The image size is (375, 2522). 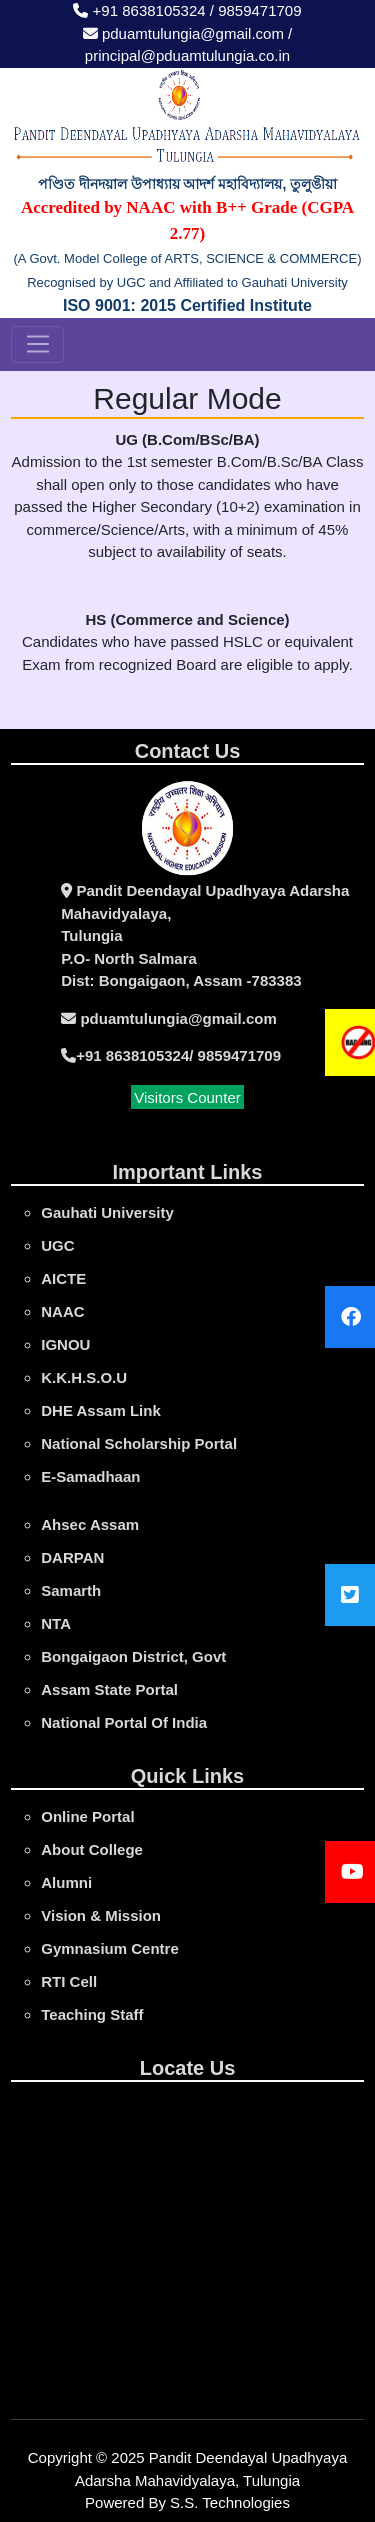 What do you see at coordinates (109, 1689) in the screenshot?
I see `Assam State Portal` at bounding box center [109, 1689].